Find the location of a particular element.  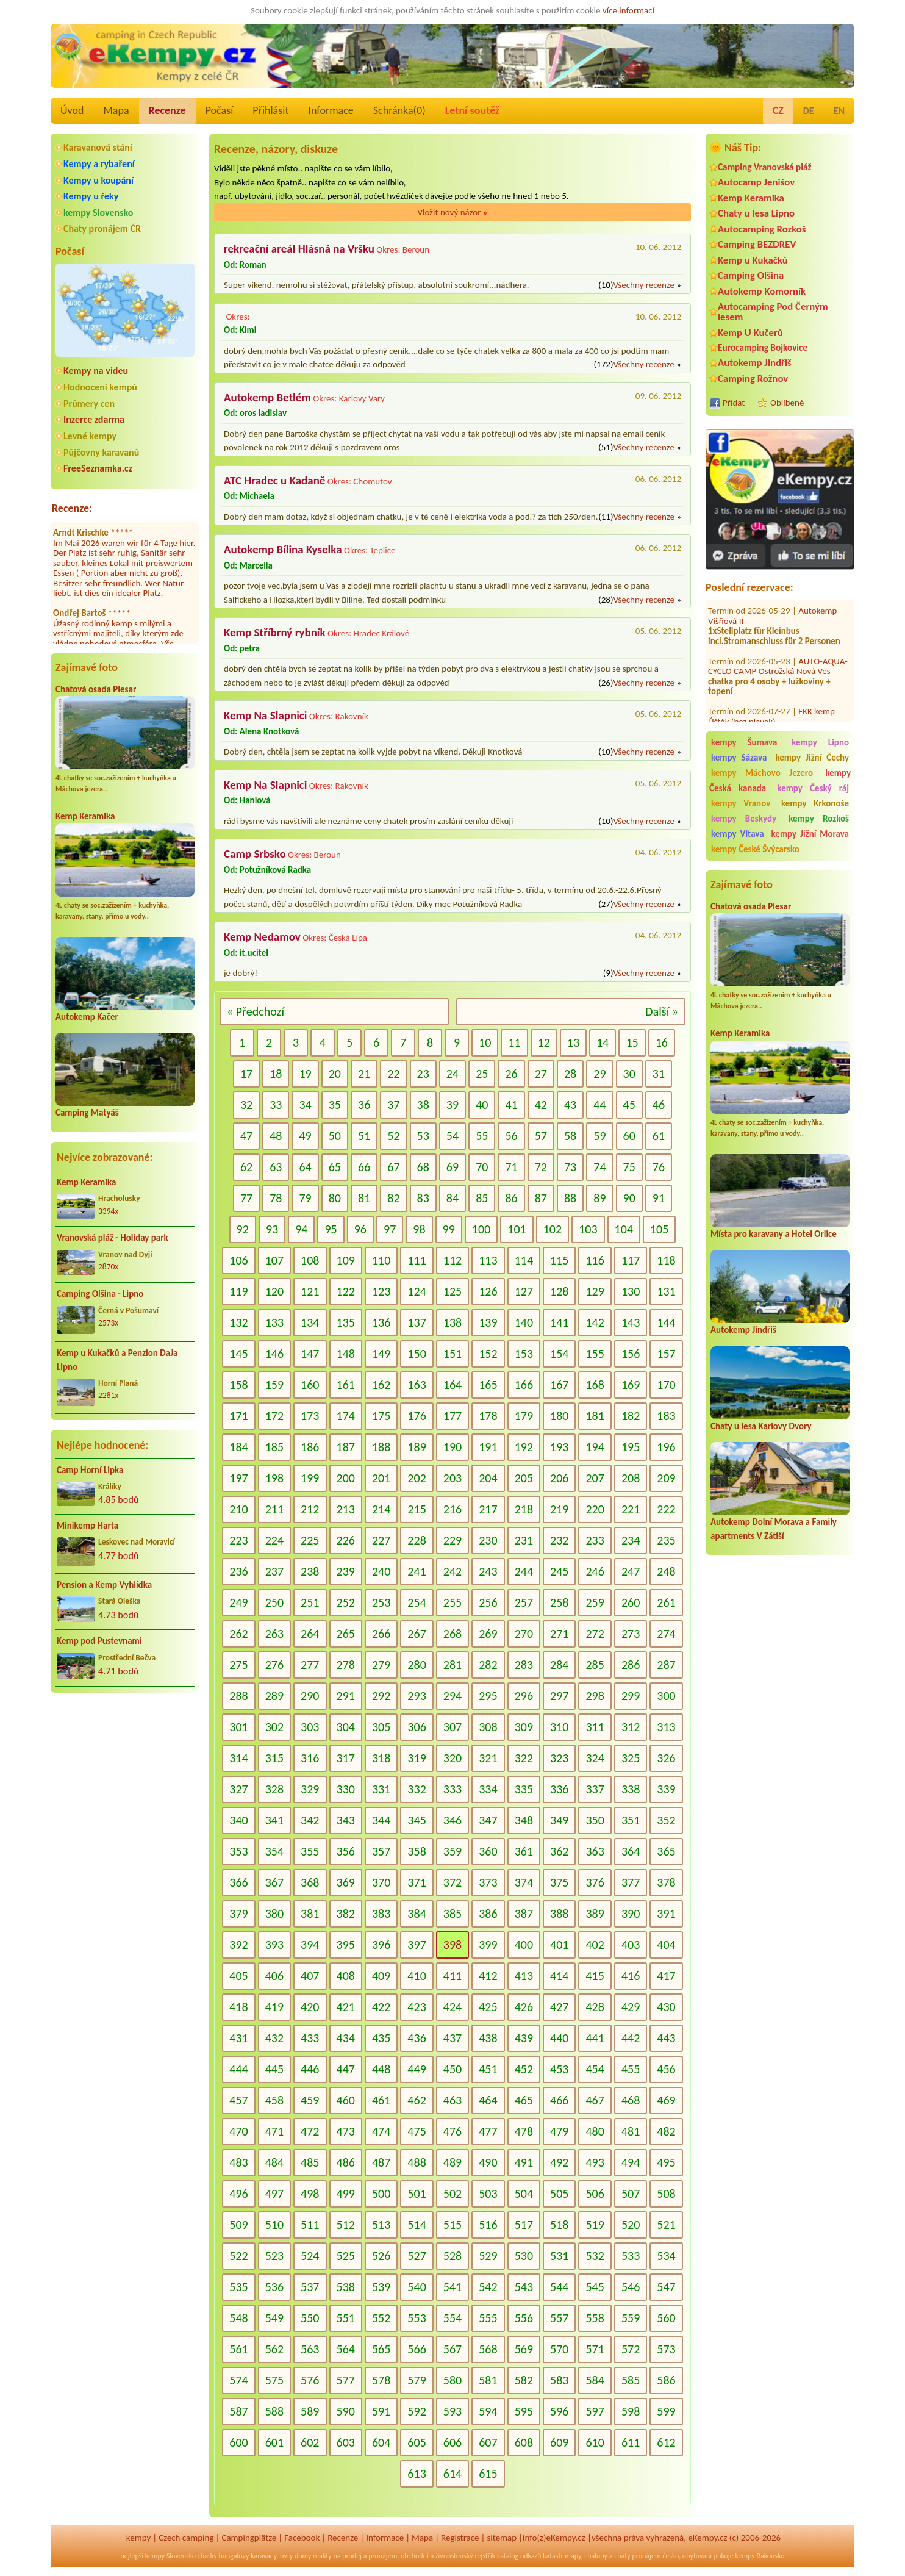

612 is located at coordinates (666, 2442).